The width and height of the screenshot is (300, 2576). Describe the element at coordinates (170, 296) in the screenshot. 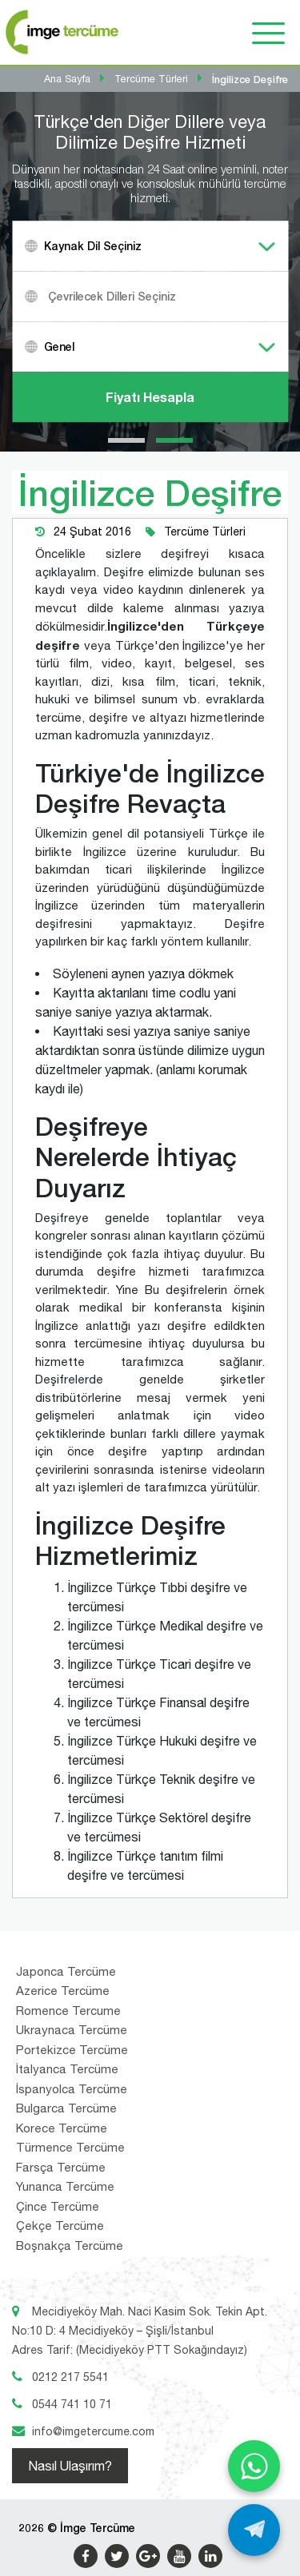

I see `[textbox]` at that location.